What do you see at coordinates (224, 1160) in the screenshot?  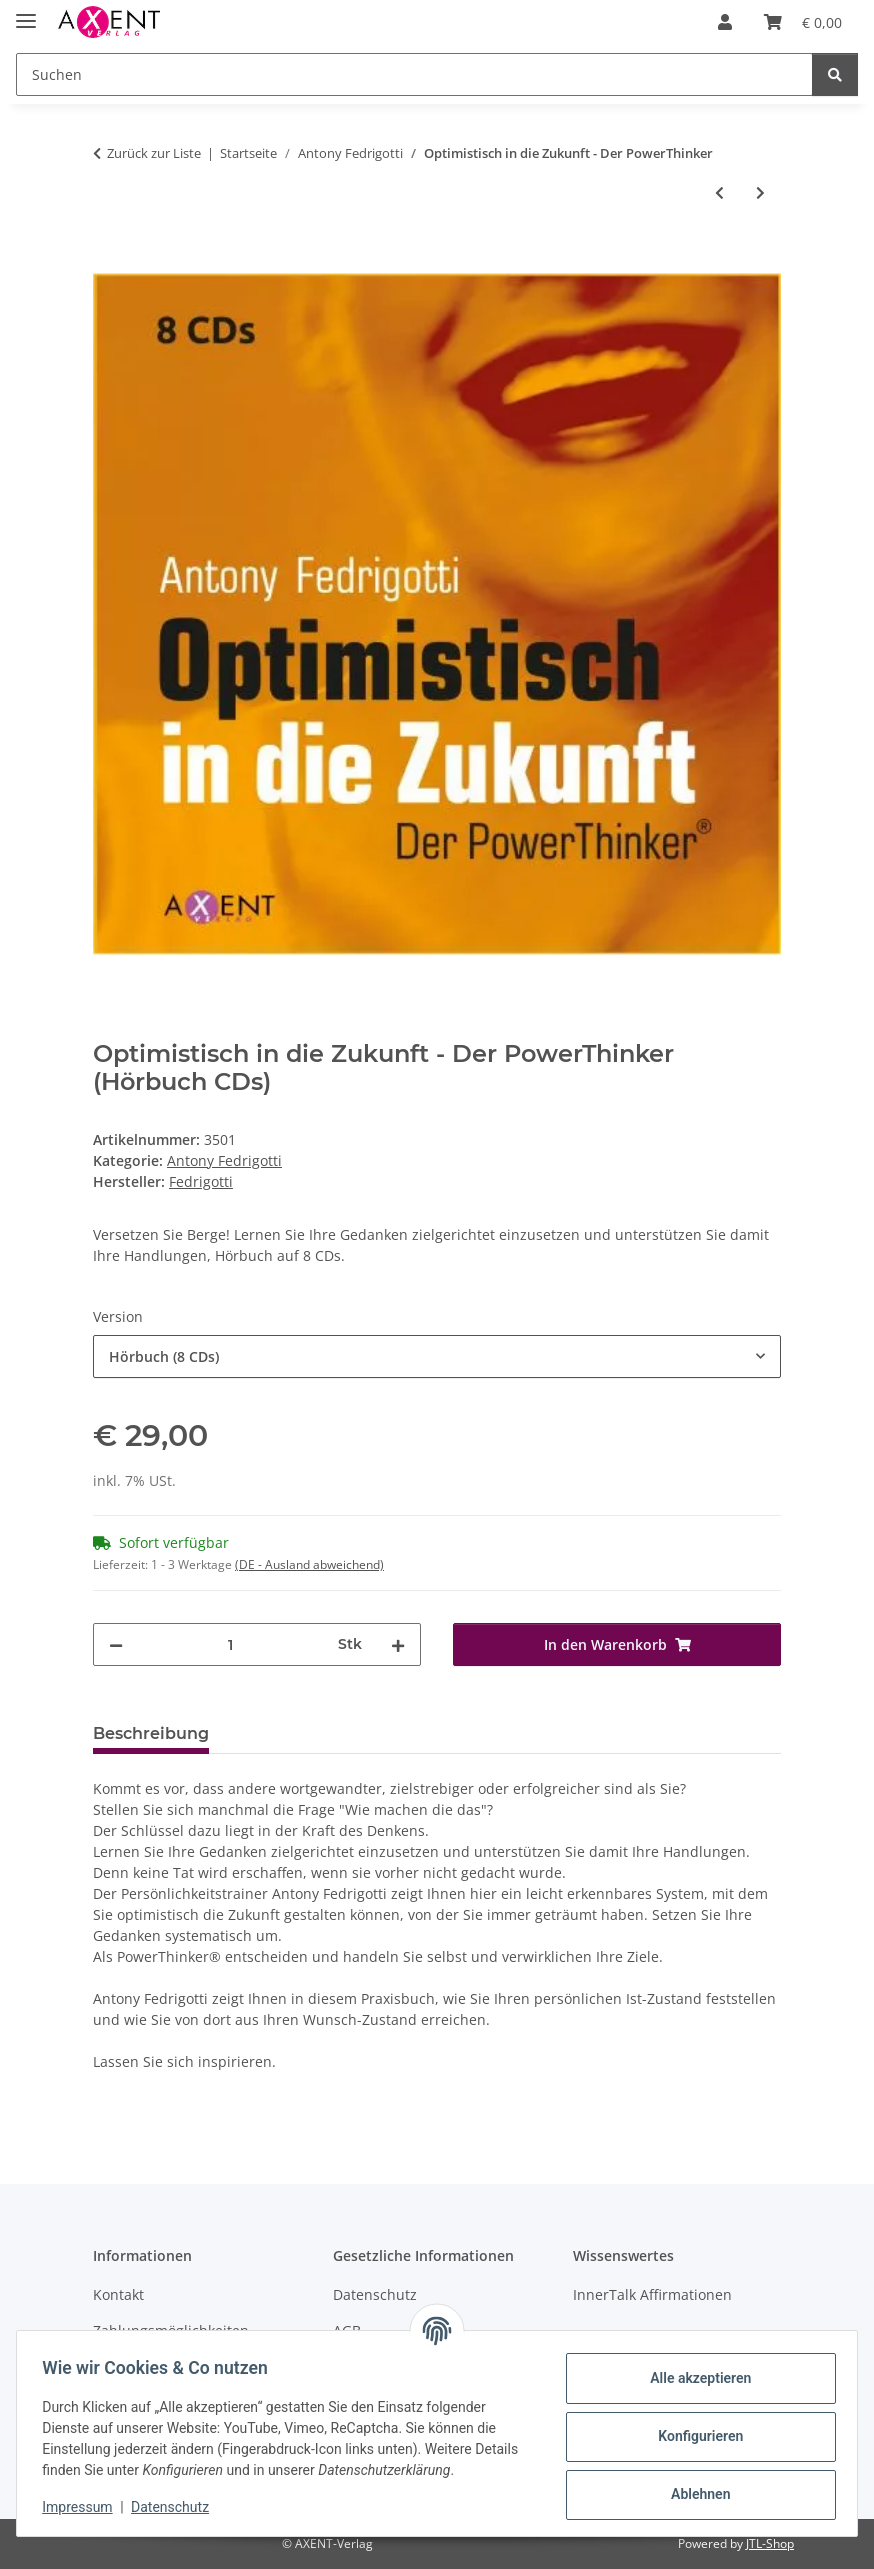 I see `Antony Fedrigotti` at bounding box center [224, 1160].